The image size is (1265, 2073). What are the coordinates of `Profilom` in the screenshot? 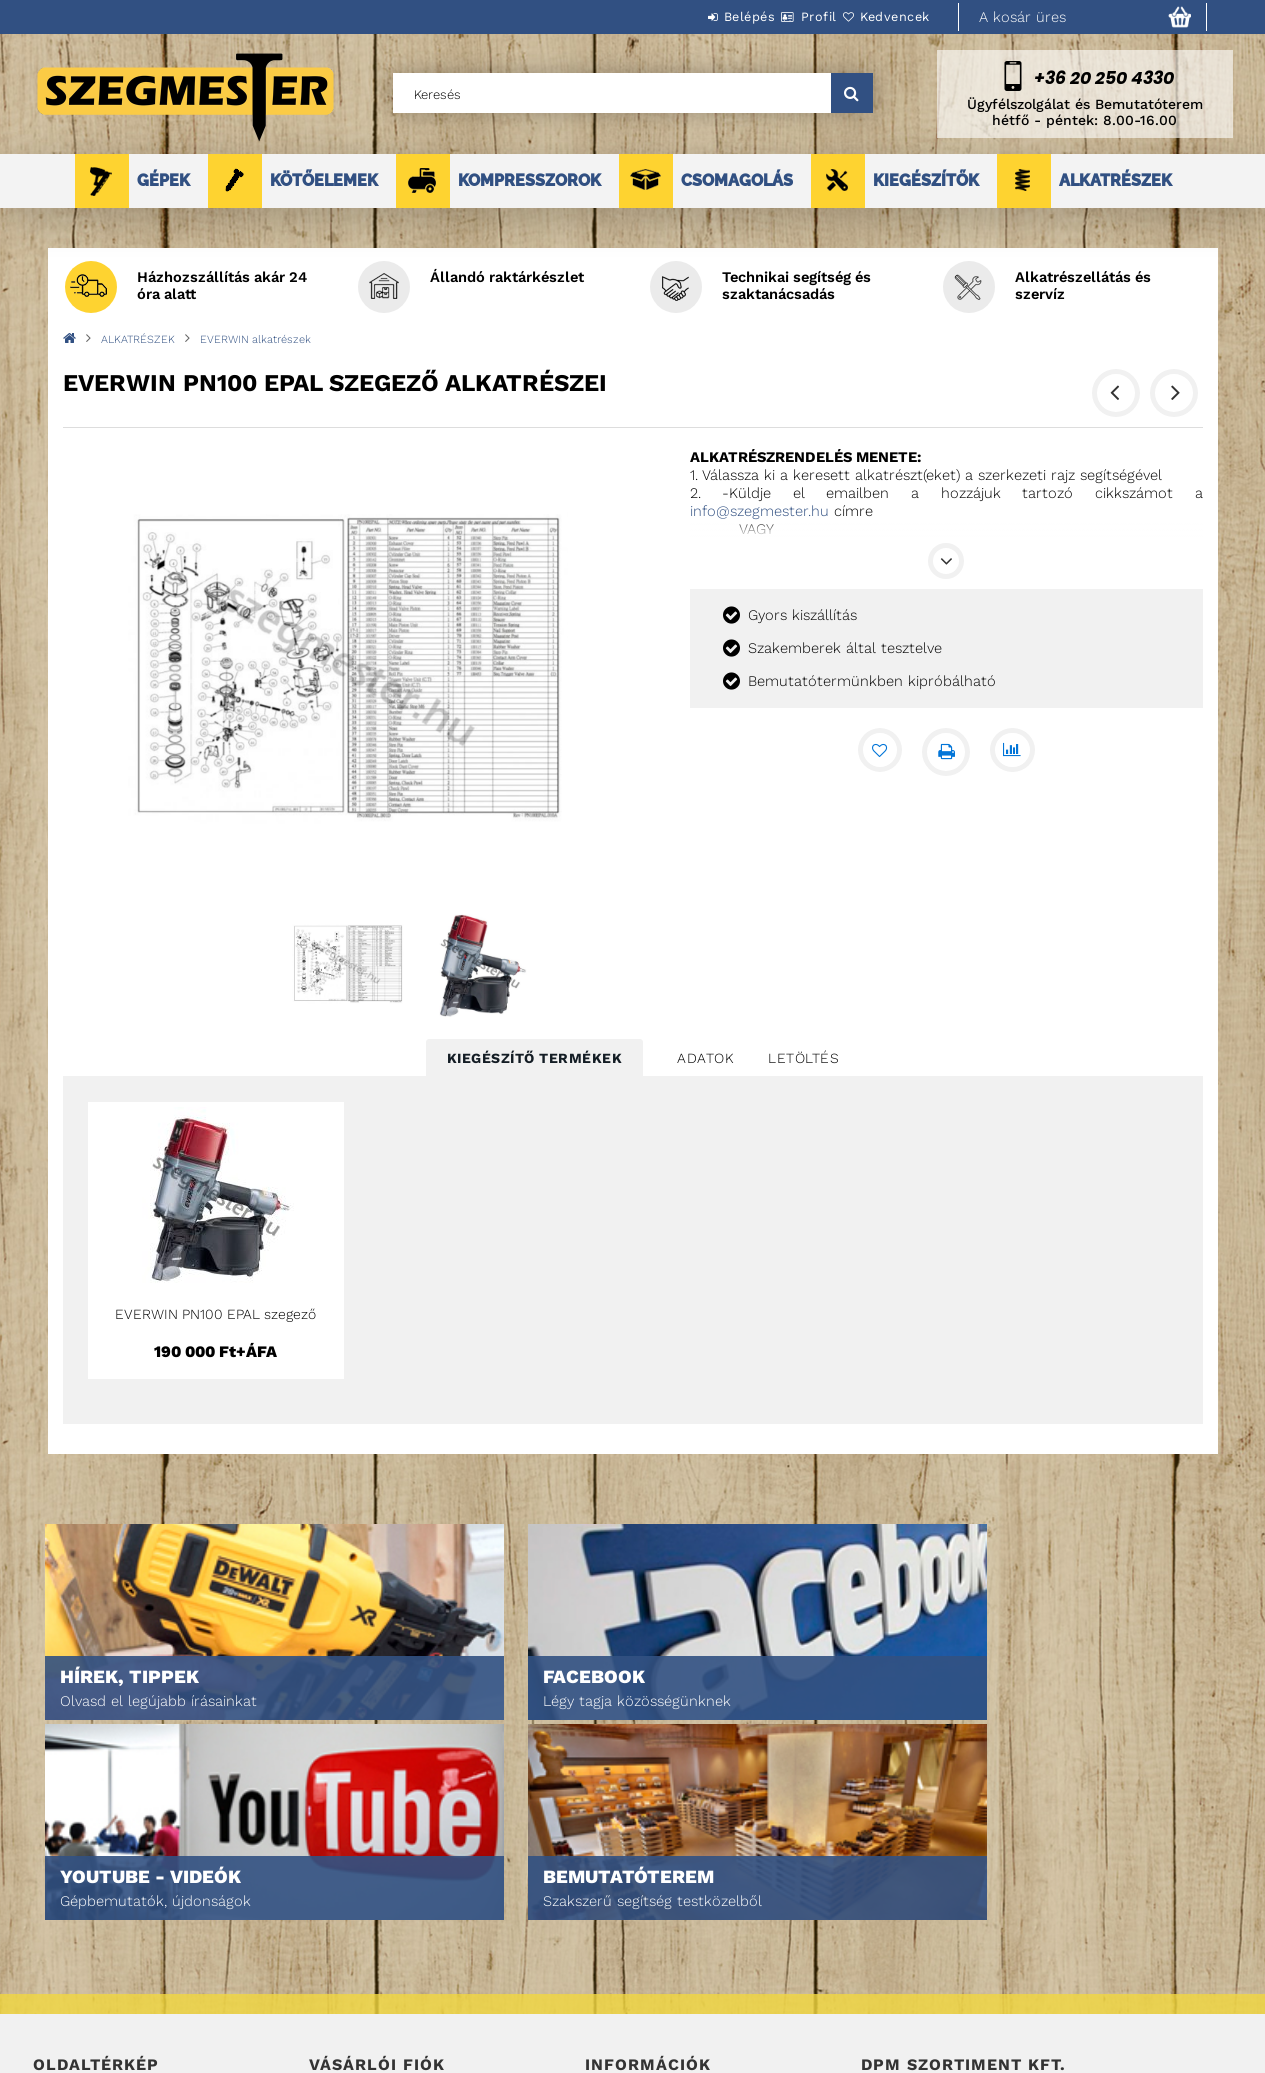 It's located at (337, 1958).